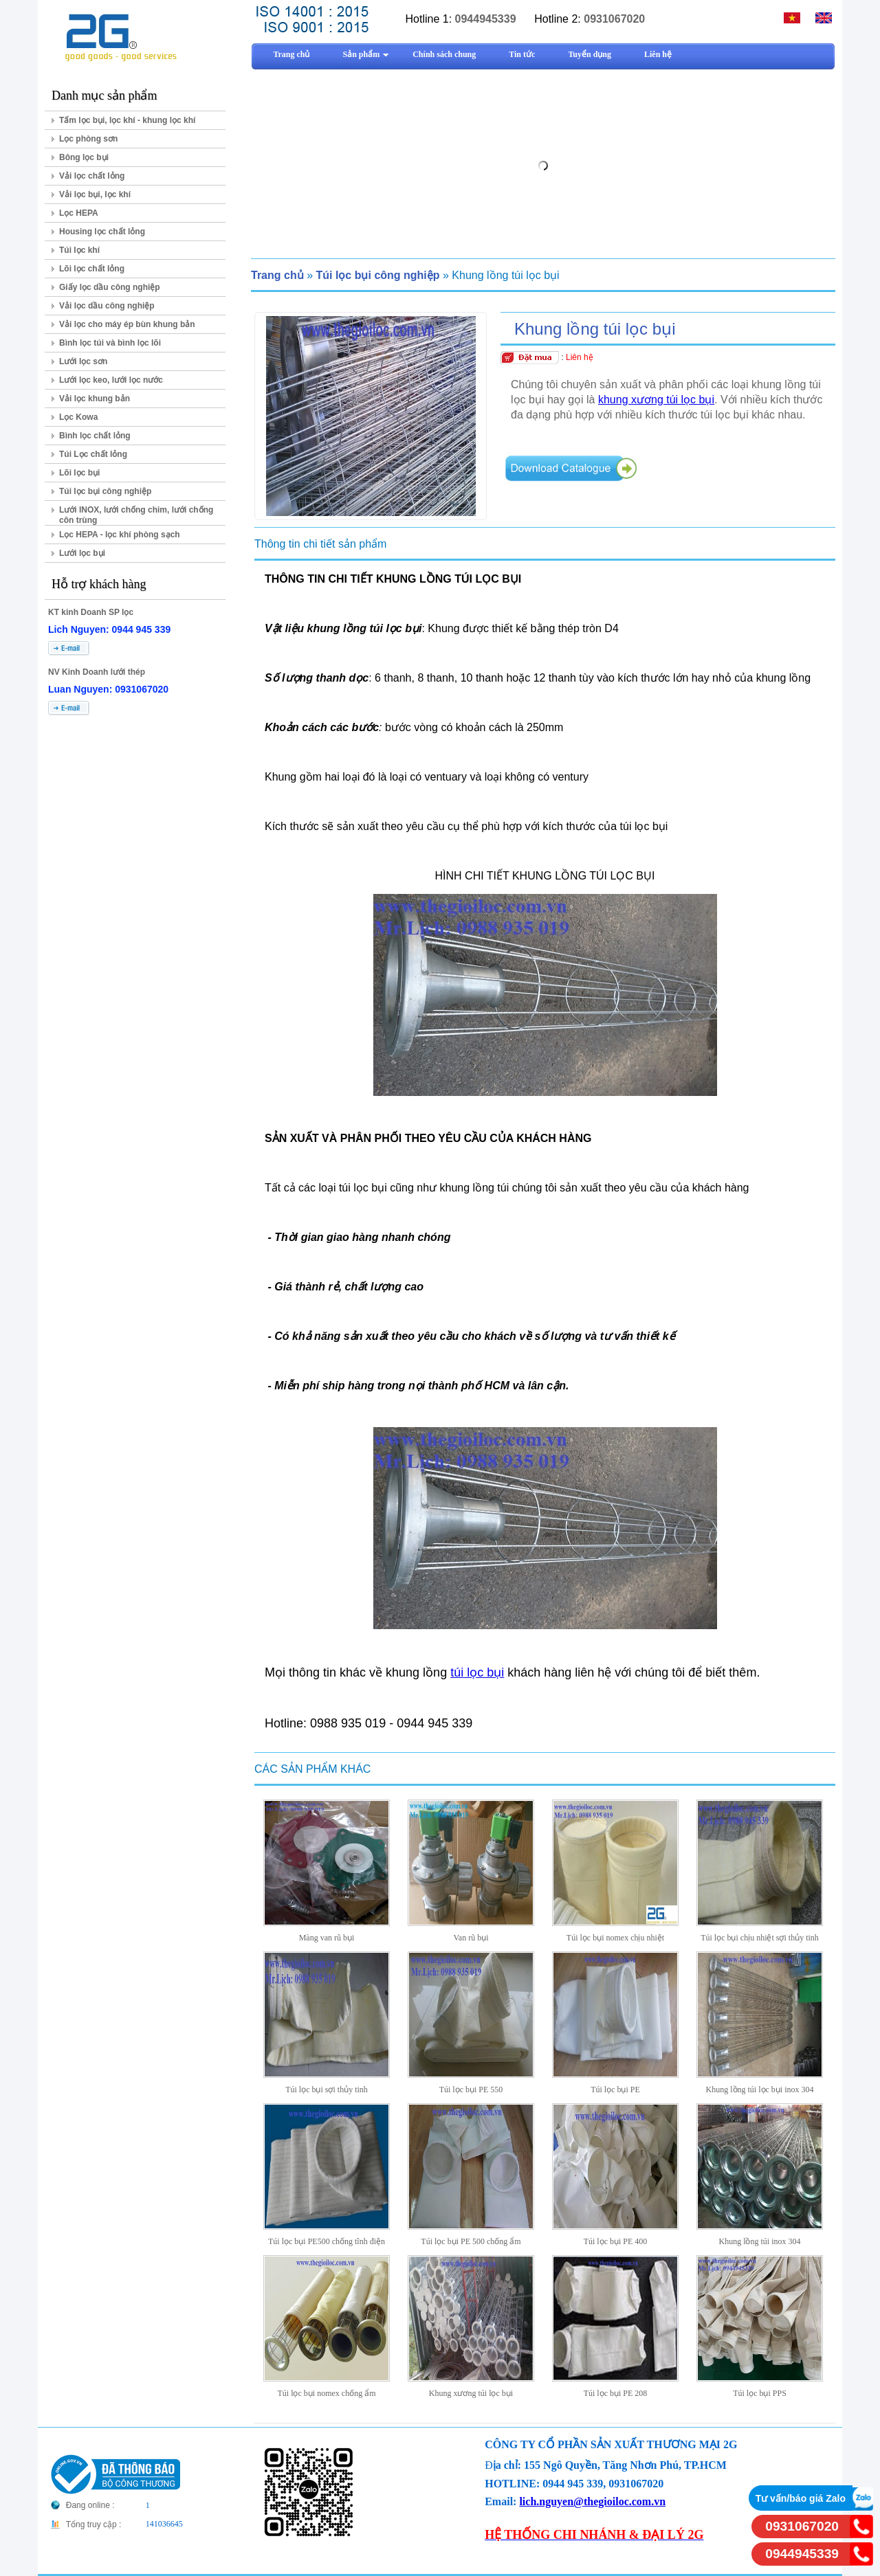 This screenshot has height=2576, width=880. Describe the element at coordinates (95, 194) in the screenshot. I see `Vải lọc bụi, lọc khí` at that location.